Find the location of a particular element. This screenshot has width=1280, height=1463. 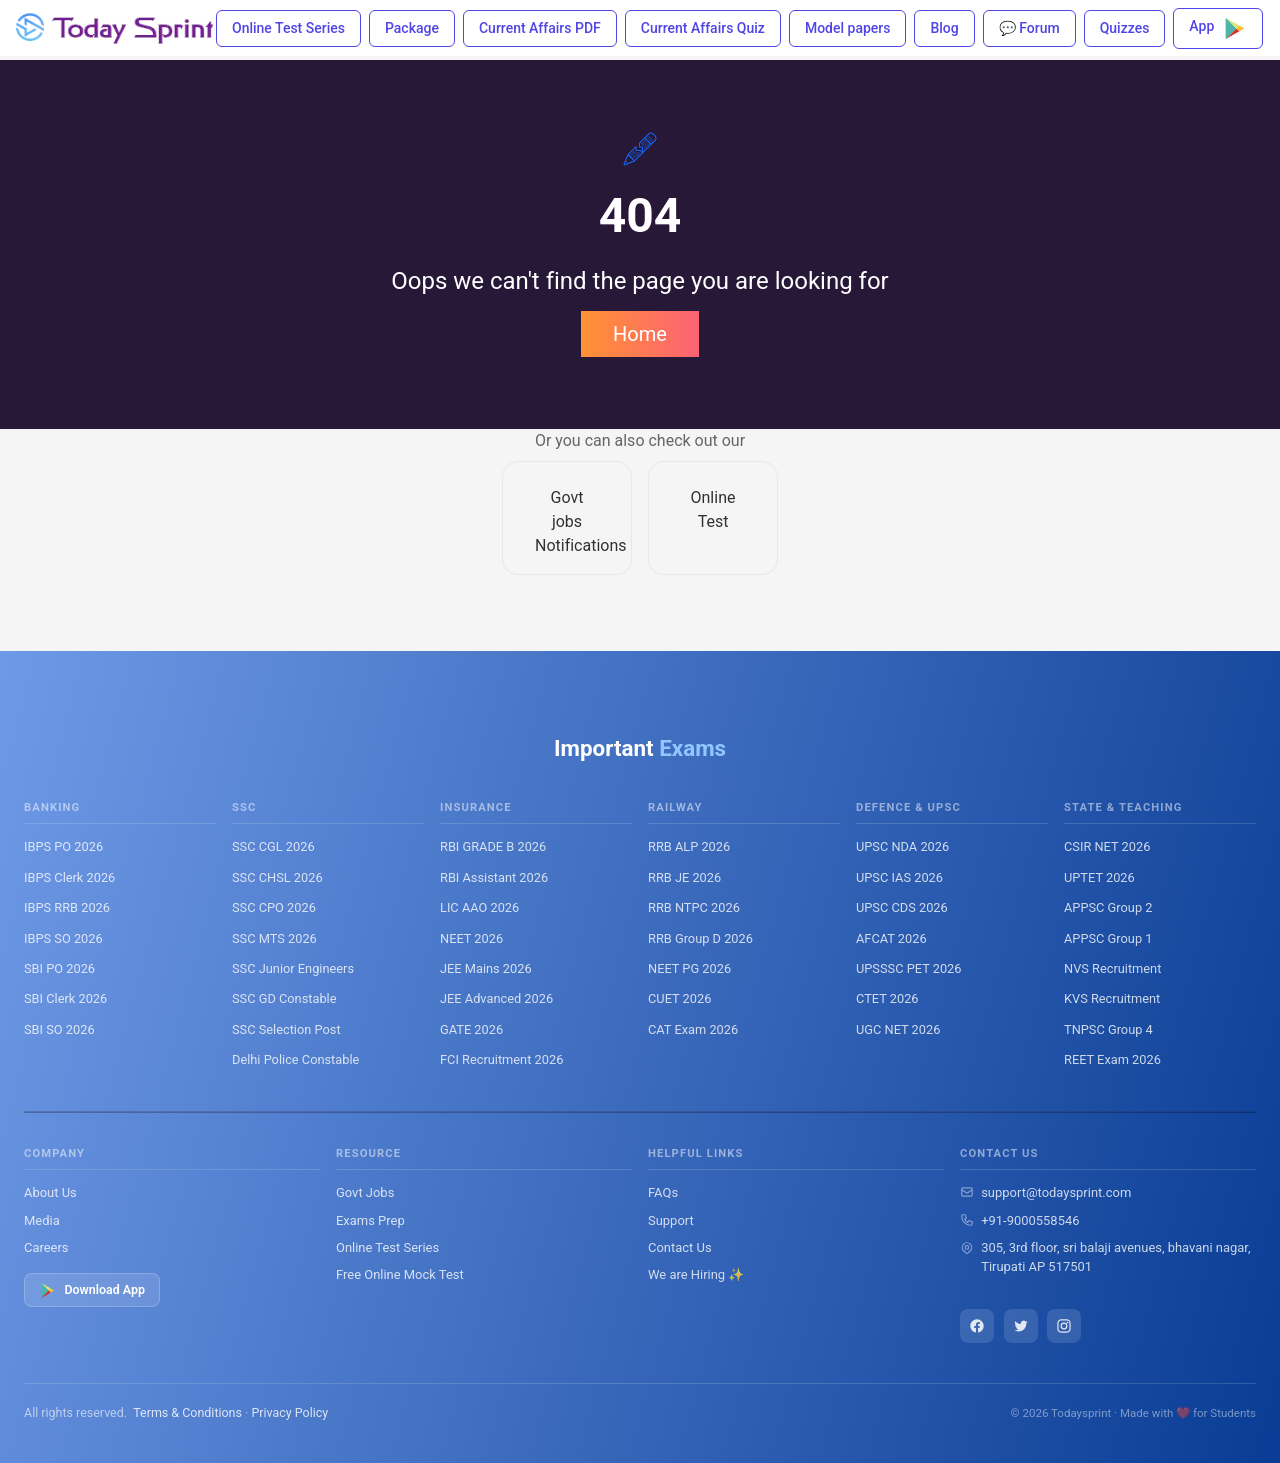

IBPS RRB 2026 is located at coordinates (67, 907).